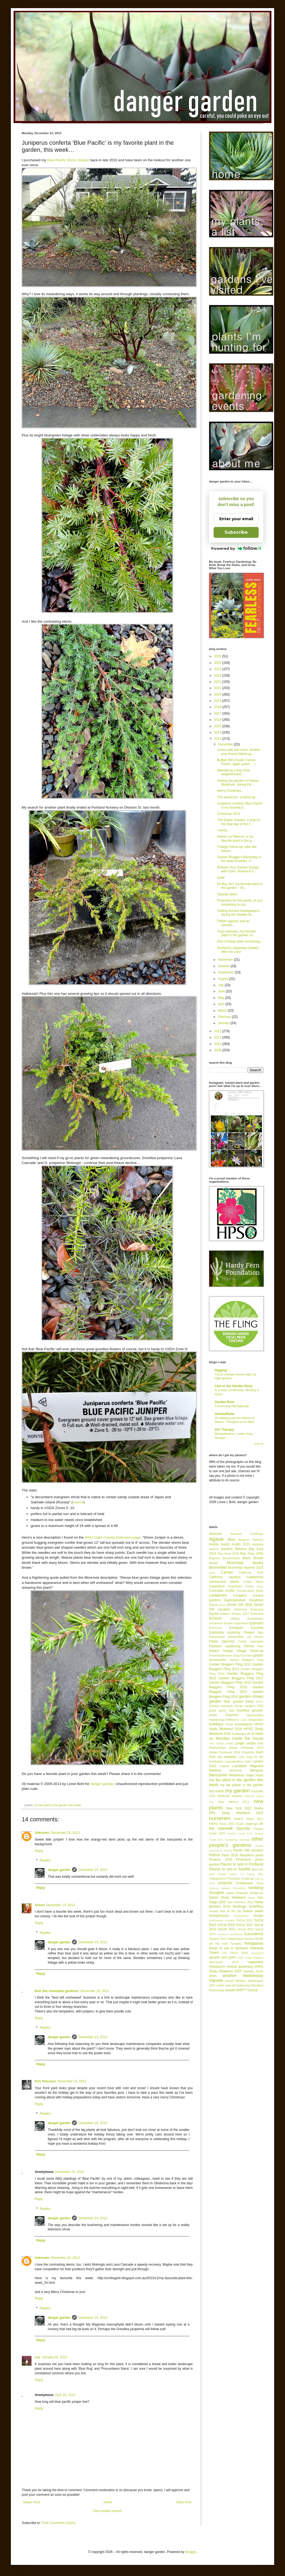 This screenshot has width=285, height=2576. What do you see at coordinates (39, 1851) in the screenshot?
I see `Reply` at bounding box center [39, 1851].